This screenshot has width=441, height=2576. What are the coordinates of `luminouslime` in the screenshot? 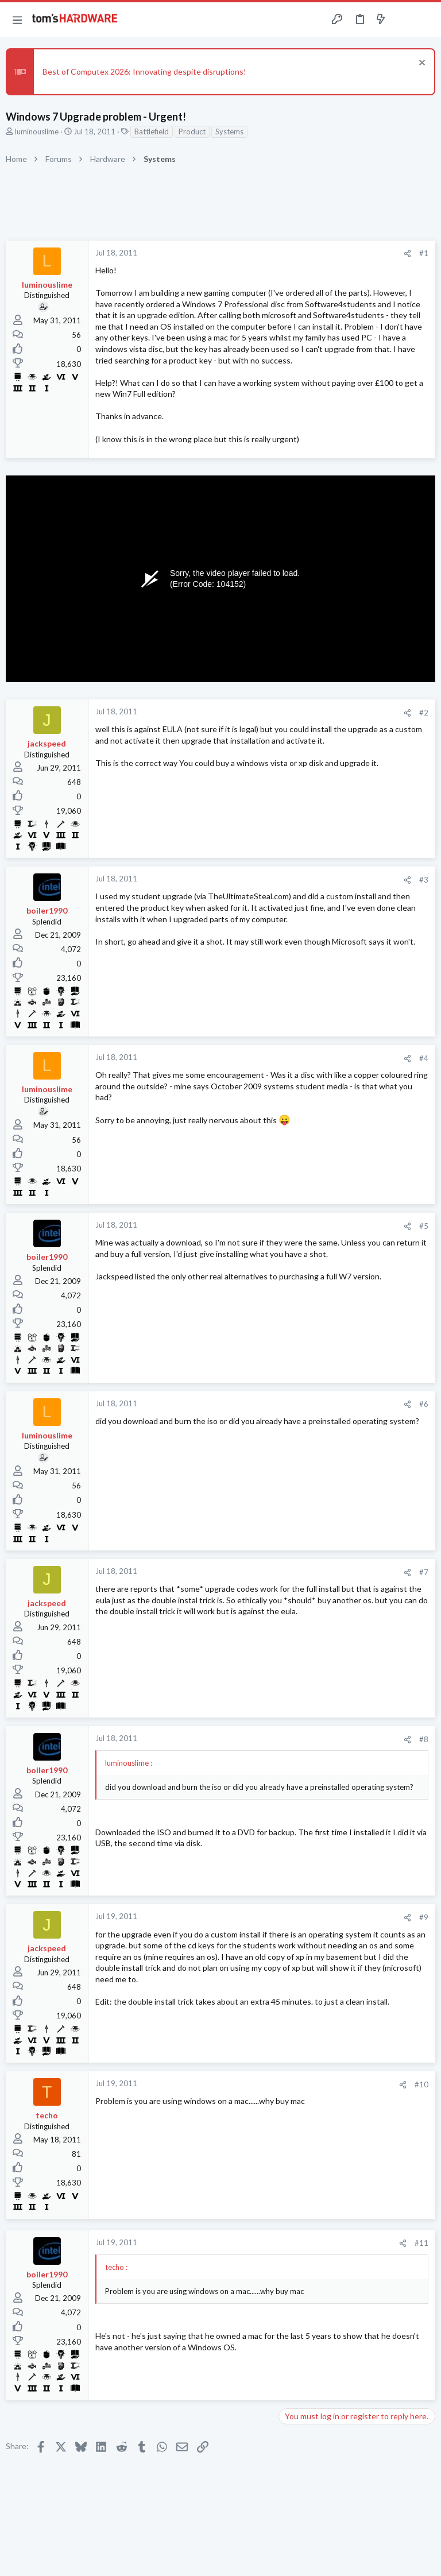 It's located at (37, 131).